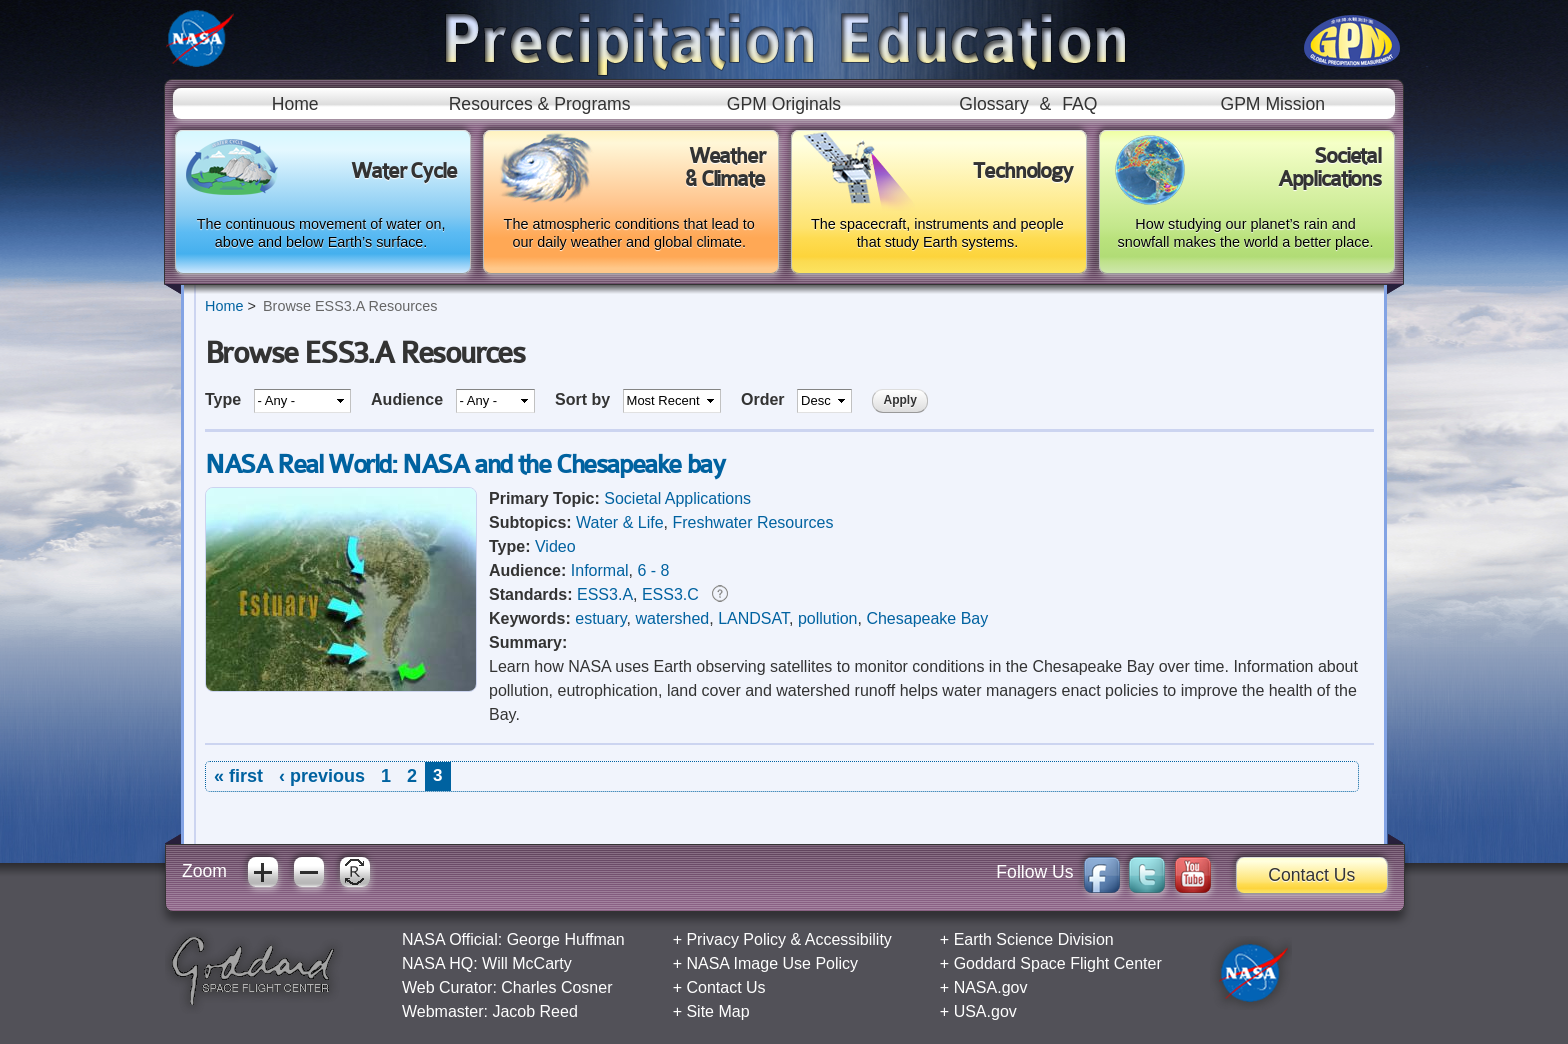 The height and width of the screenshot is (1044, 1568). I want to click on Sort by, so click(585, 399).